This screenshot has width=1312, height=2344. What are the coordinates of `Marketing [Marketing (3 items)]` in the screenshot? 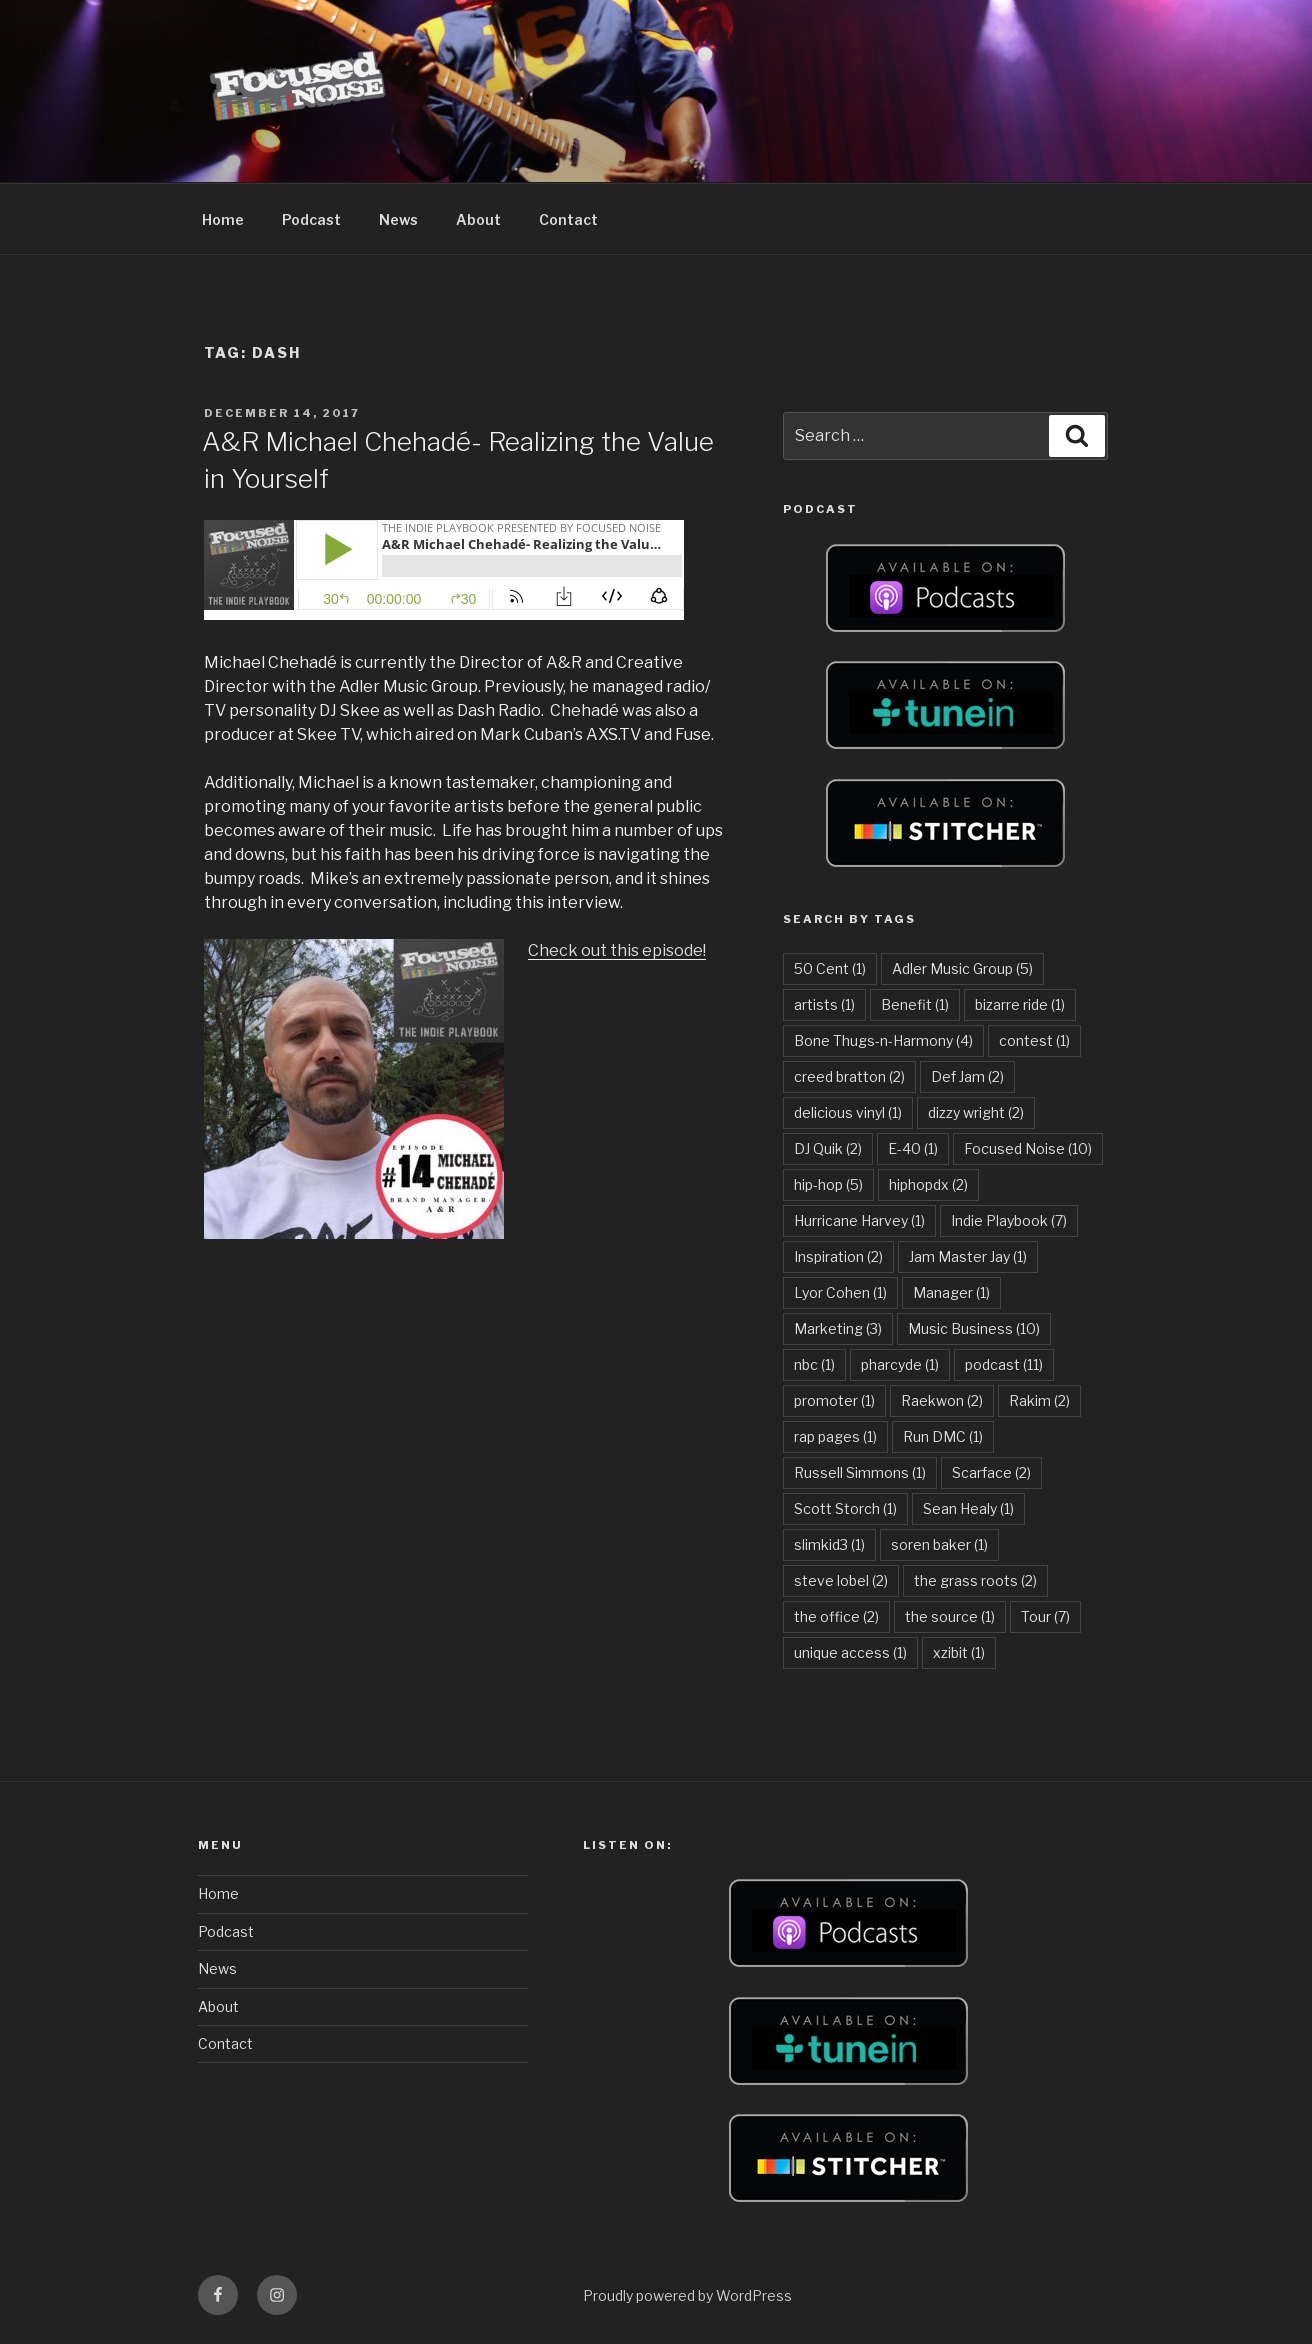 It's located at (838, 1328).